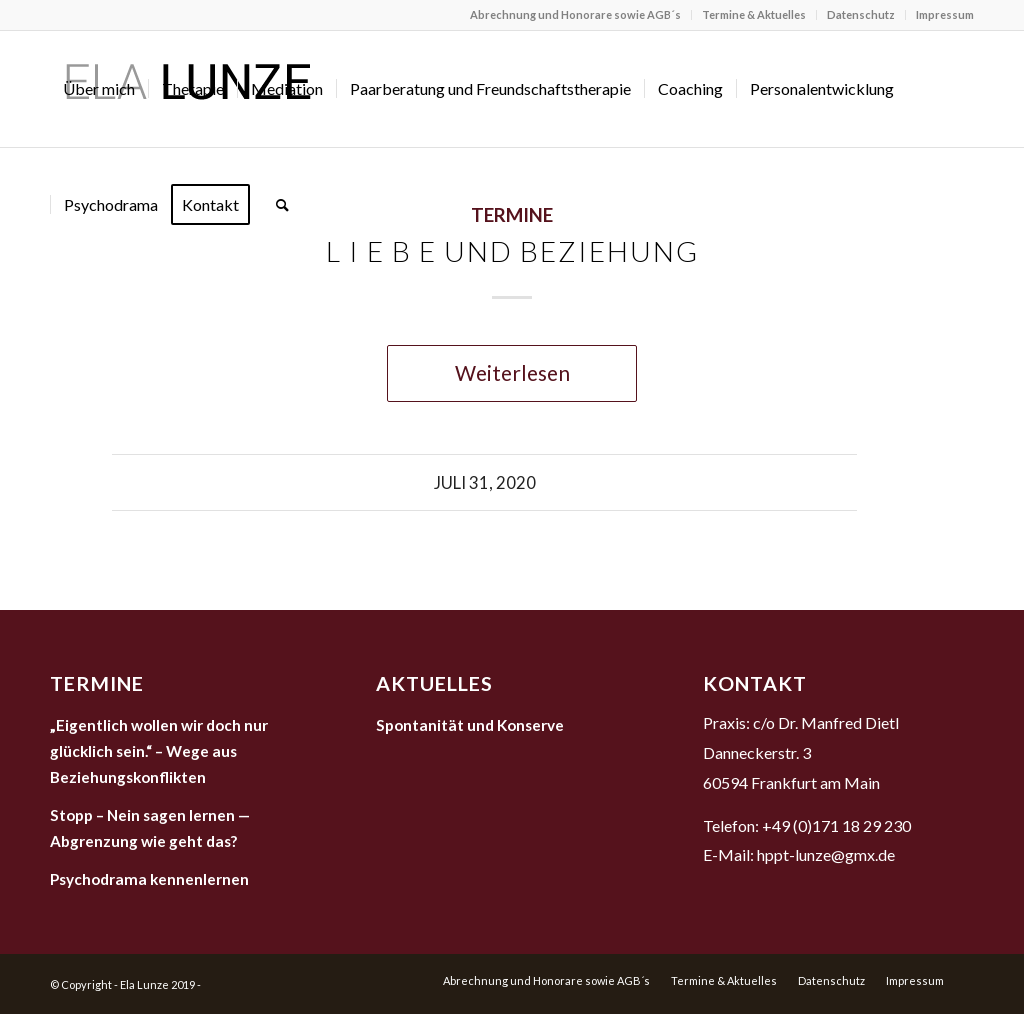 The width and height of the screenshot is (1024, 1014). I want to click on Impressum, so click(945, 14).